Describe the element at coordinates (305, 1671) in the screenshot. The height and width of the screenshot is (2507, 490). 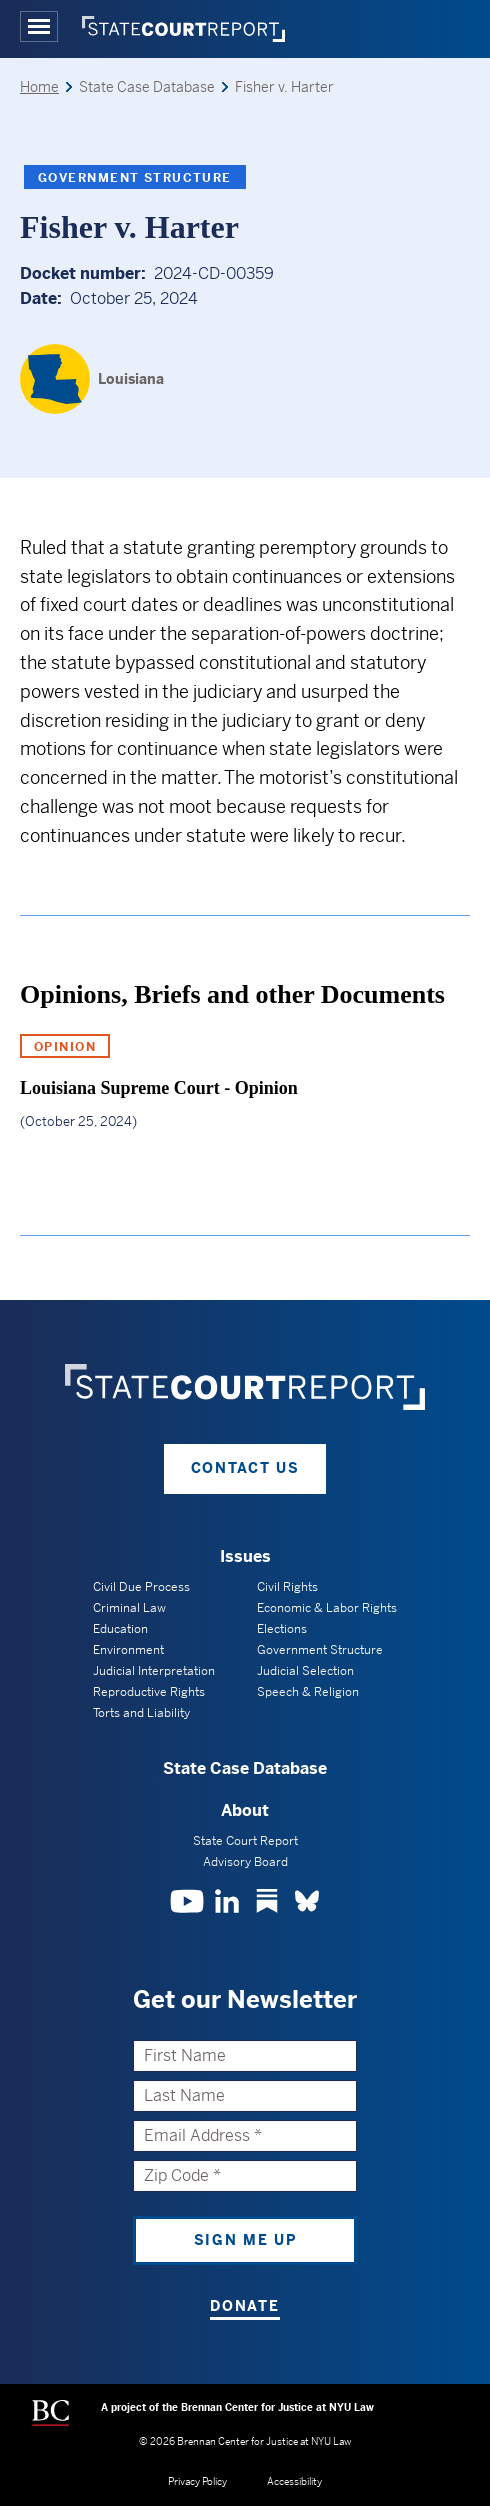
I see `Judicial Selection` at that location.